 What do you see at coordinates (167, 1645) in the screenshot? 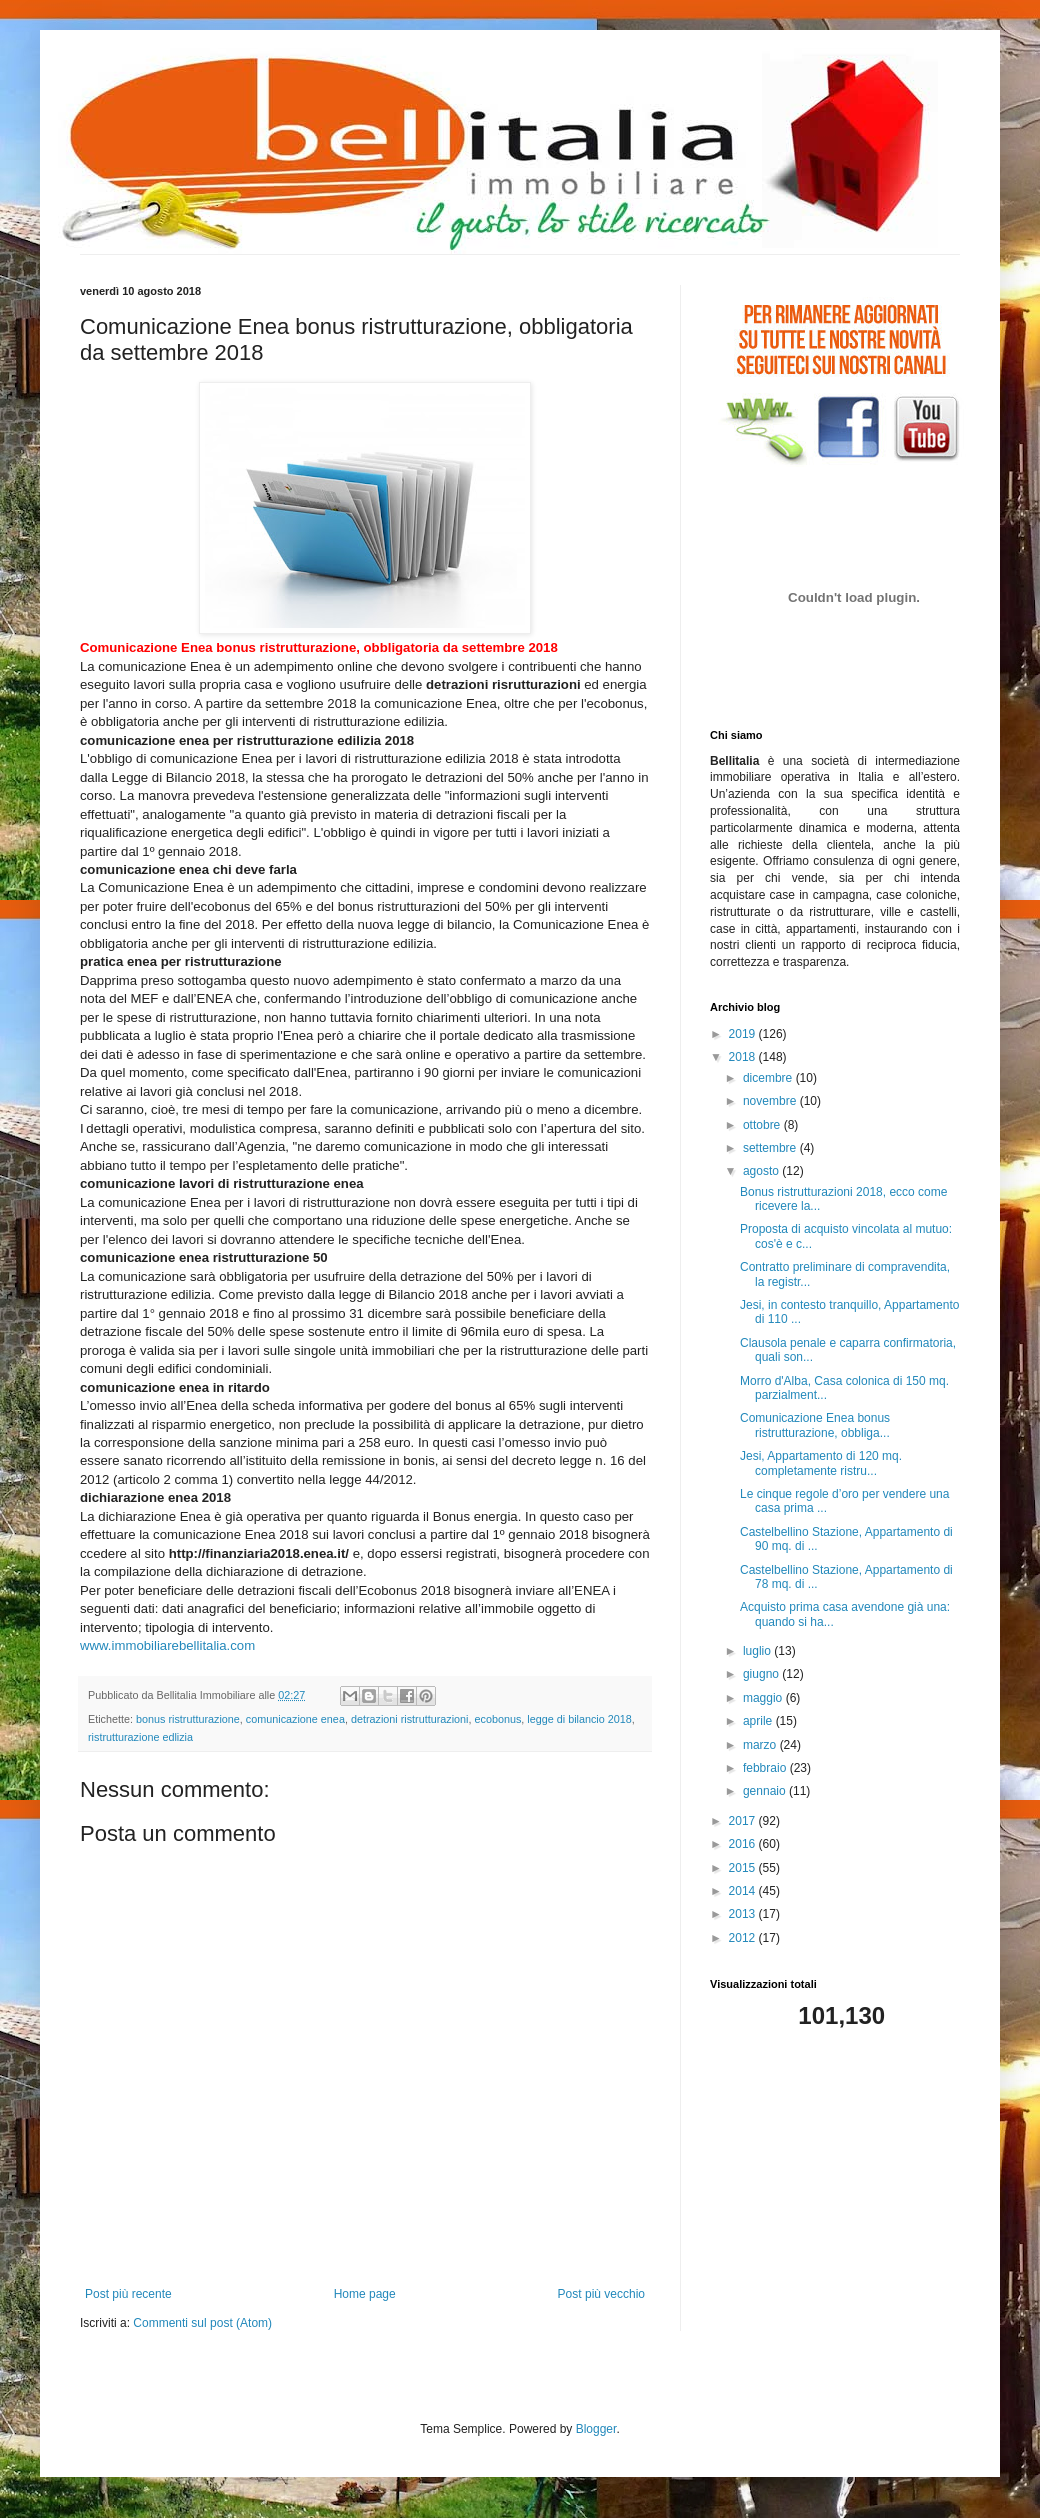
I see `www.immobiliarebellitalia.com` at bounding box center [167, 1645].